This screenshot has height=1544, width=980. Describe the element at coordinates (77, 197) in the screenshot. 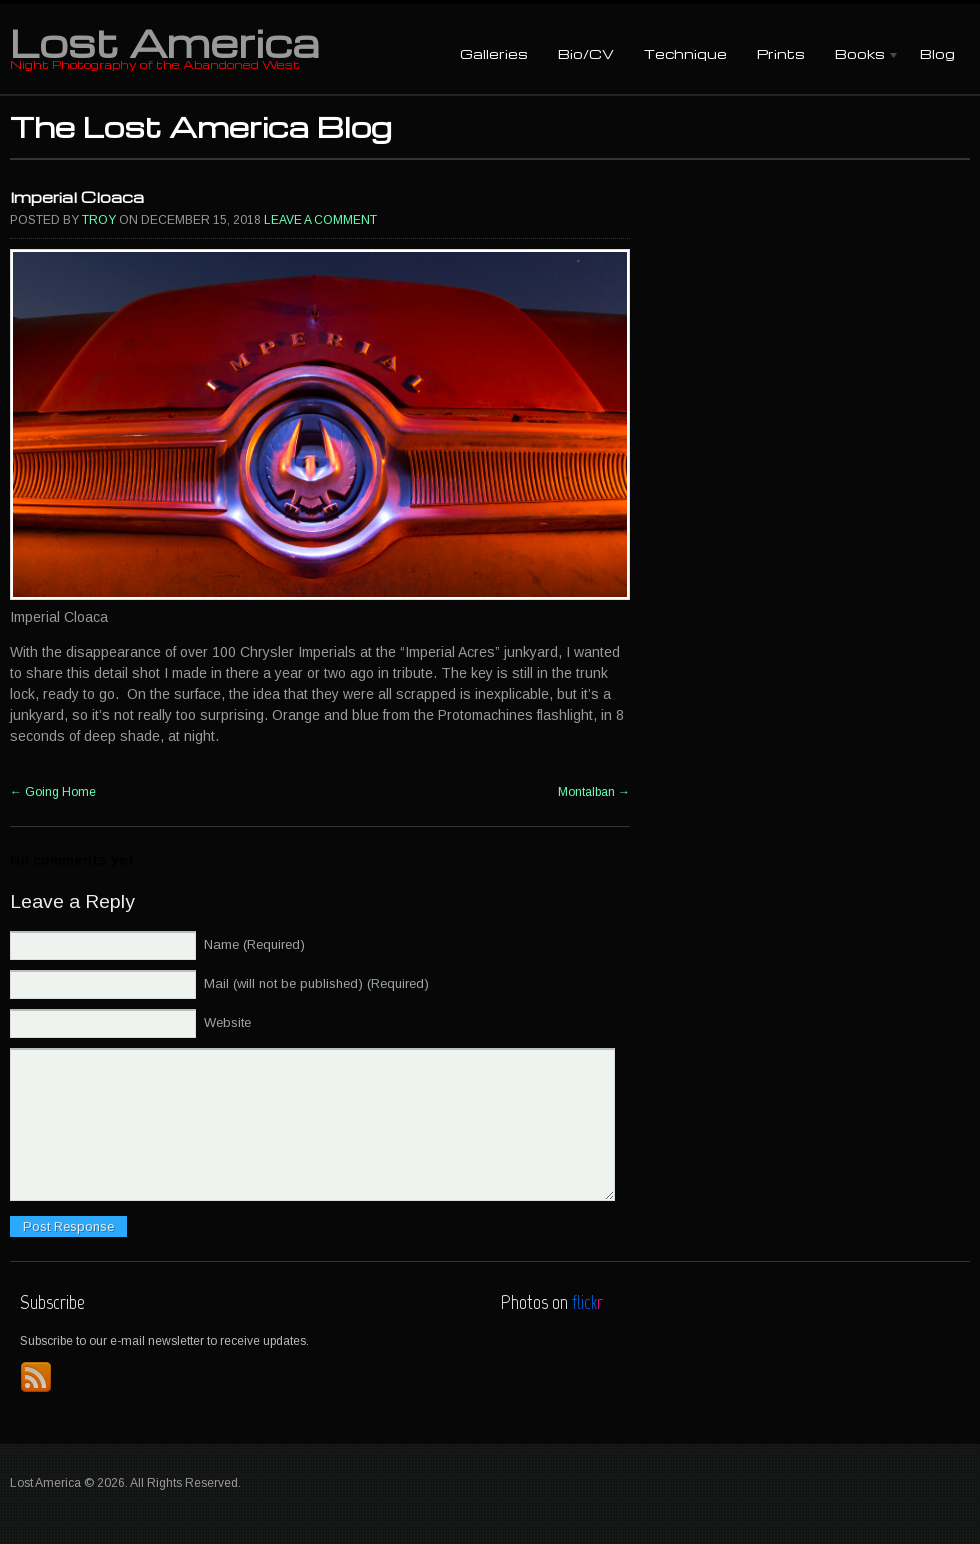

I see `Imperial Cloaca` at that location.